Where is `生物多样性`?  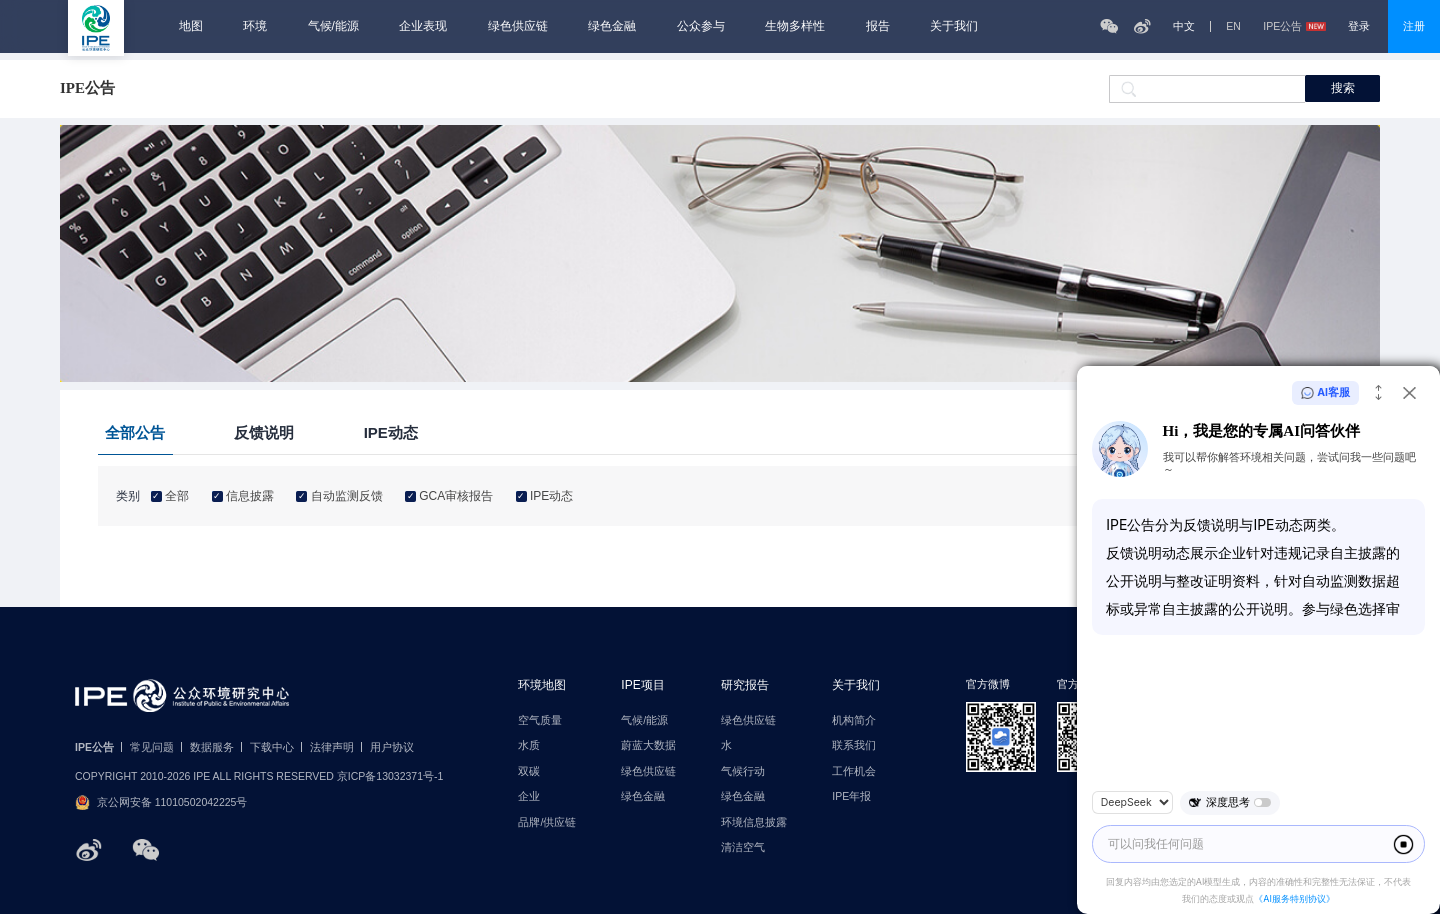
生物多样性 is located at coordinates (795, 26).